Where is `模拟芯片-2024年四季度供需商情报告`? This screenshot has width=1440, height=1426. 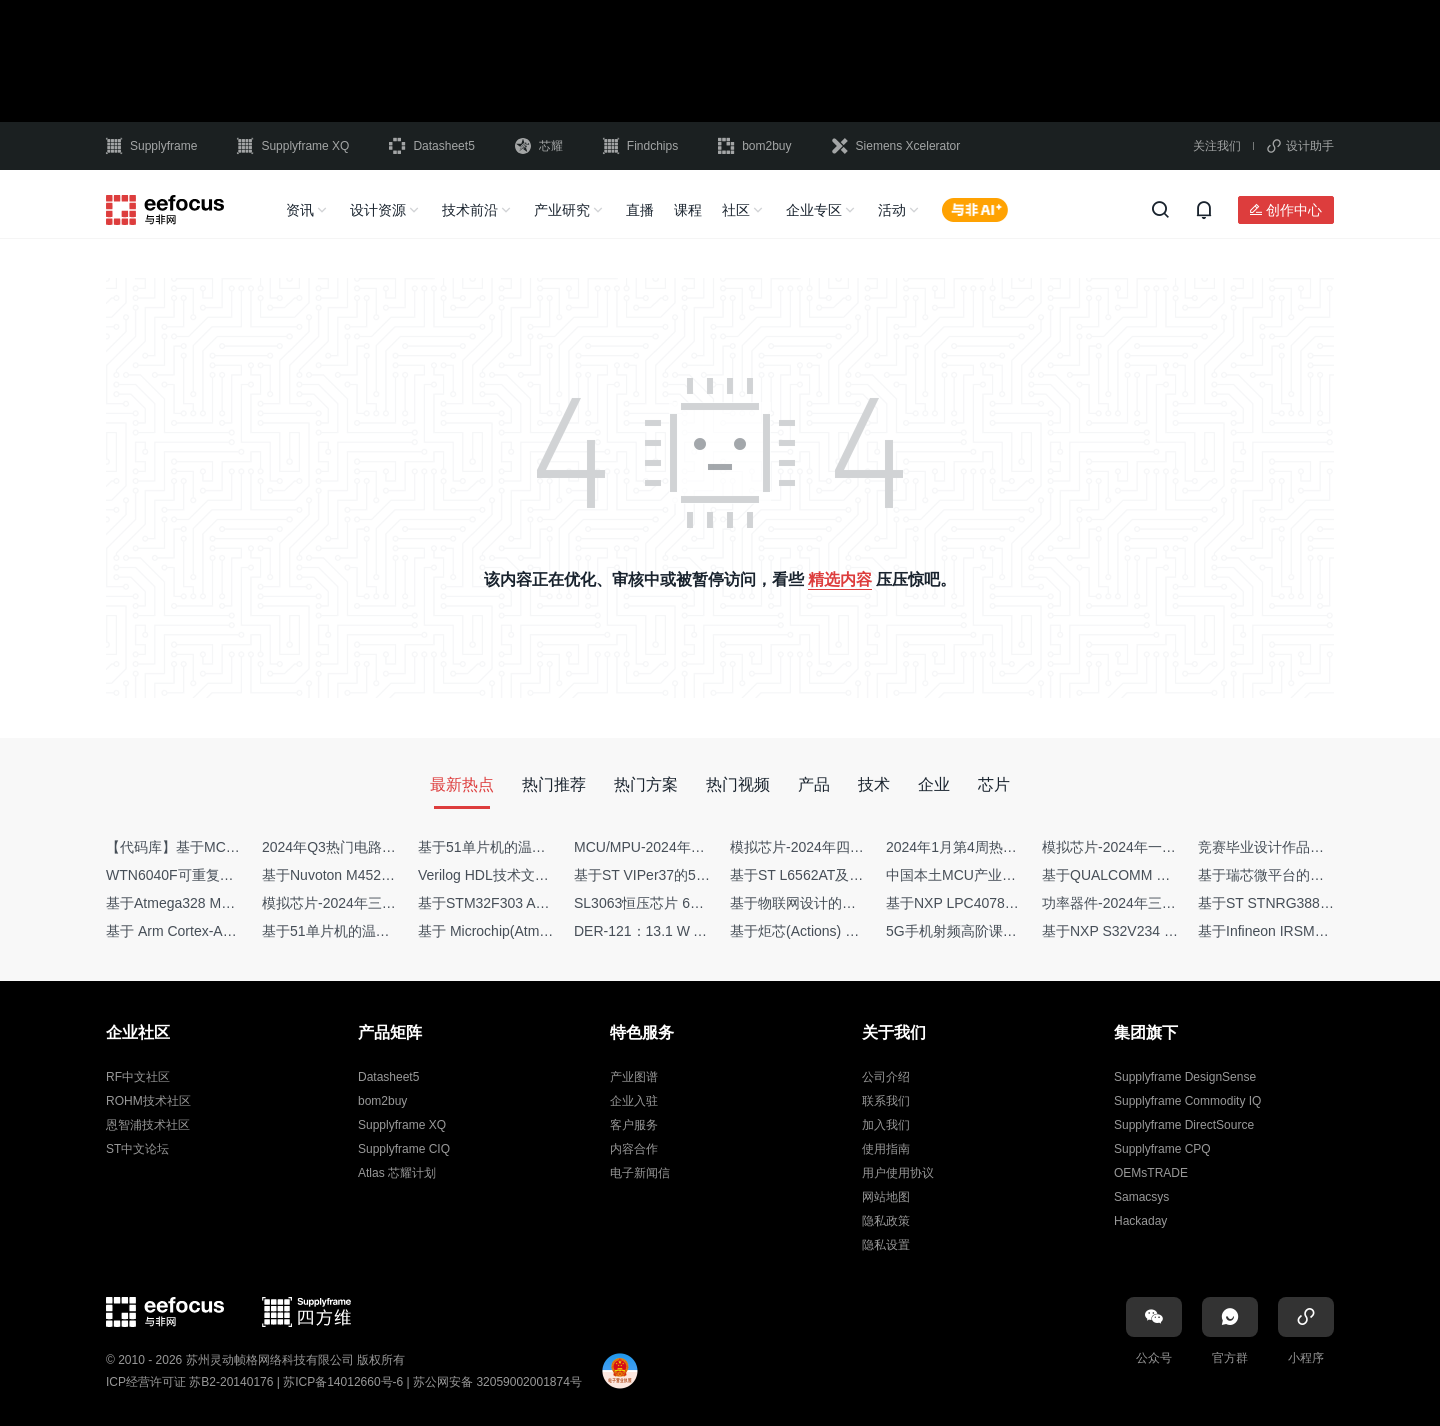 模拟芯片-2024年四季度供需商情报告 is located at coordinates (846, 847).